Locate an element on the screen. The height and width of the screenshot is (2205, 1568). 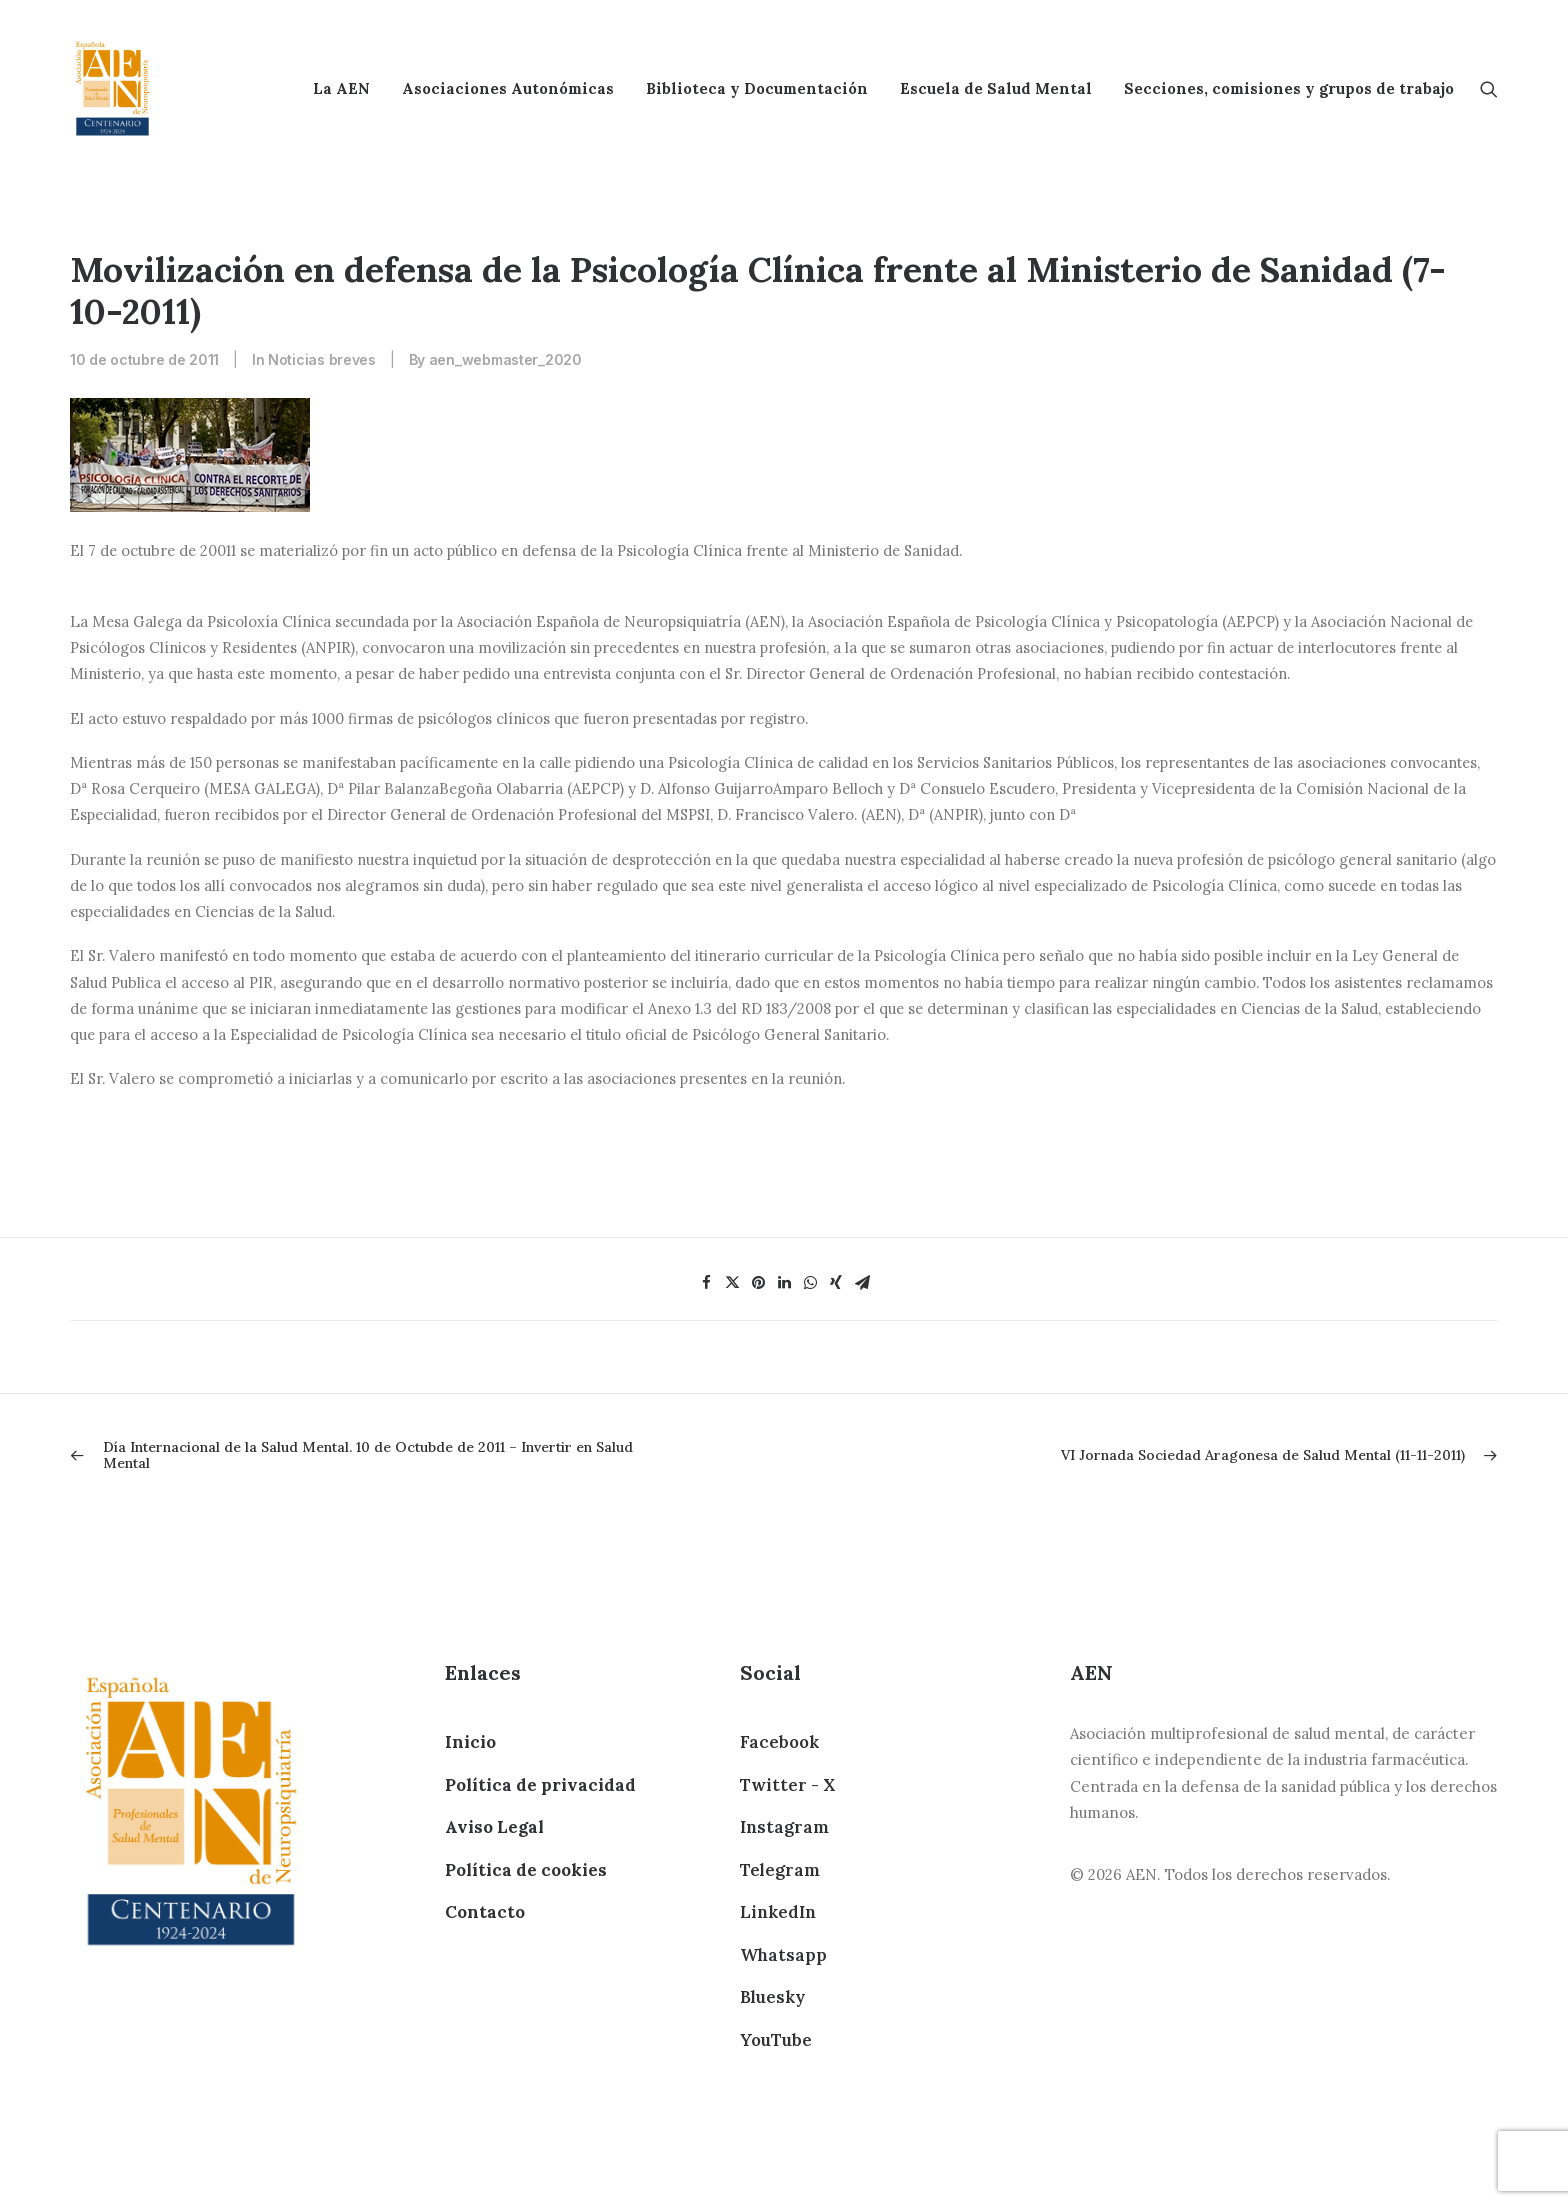
Telegram is located at coordinates (780, 1870).